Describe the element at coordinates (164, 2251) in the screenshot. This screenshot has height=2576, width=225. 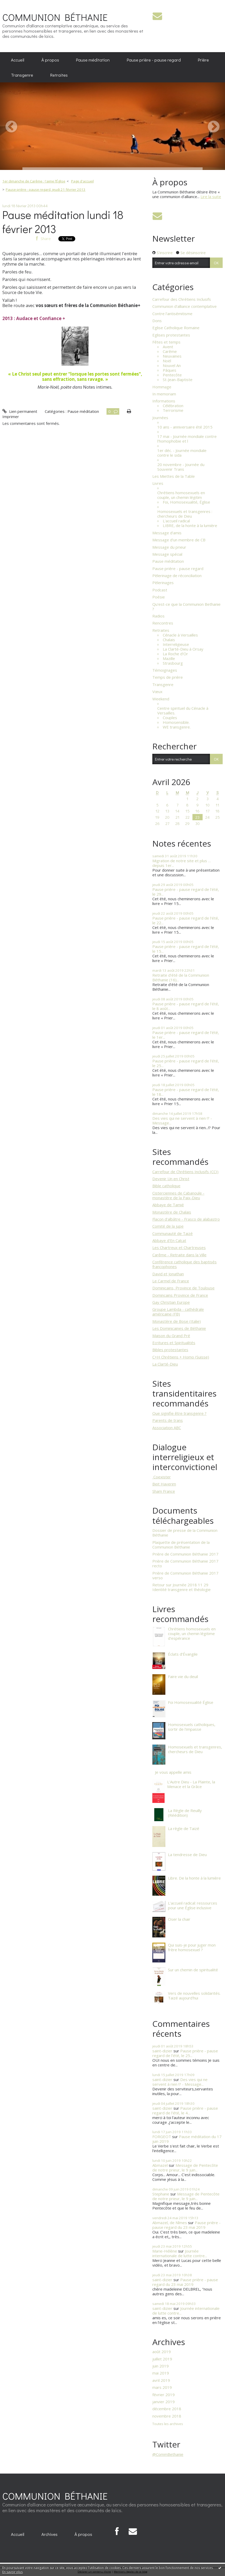
I see `Marie-Hélène` at that location.